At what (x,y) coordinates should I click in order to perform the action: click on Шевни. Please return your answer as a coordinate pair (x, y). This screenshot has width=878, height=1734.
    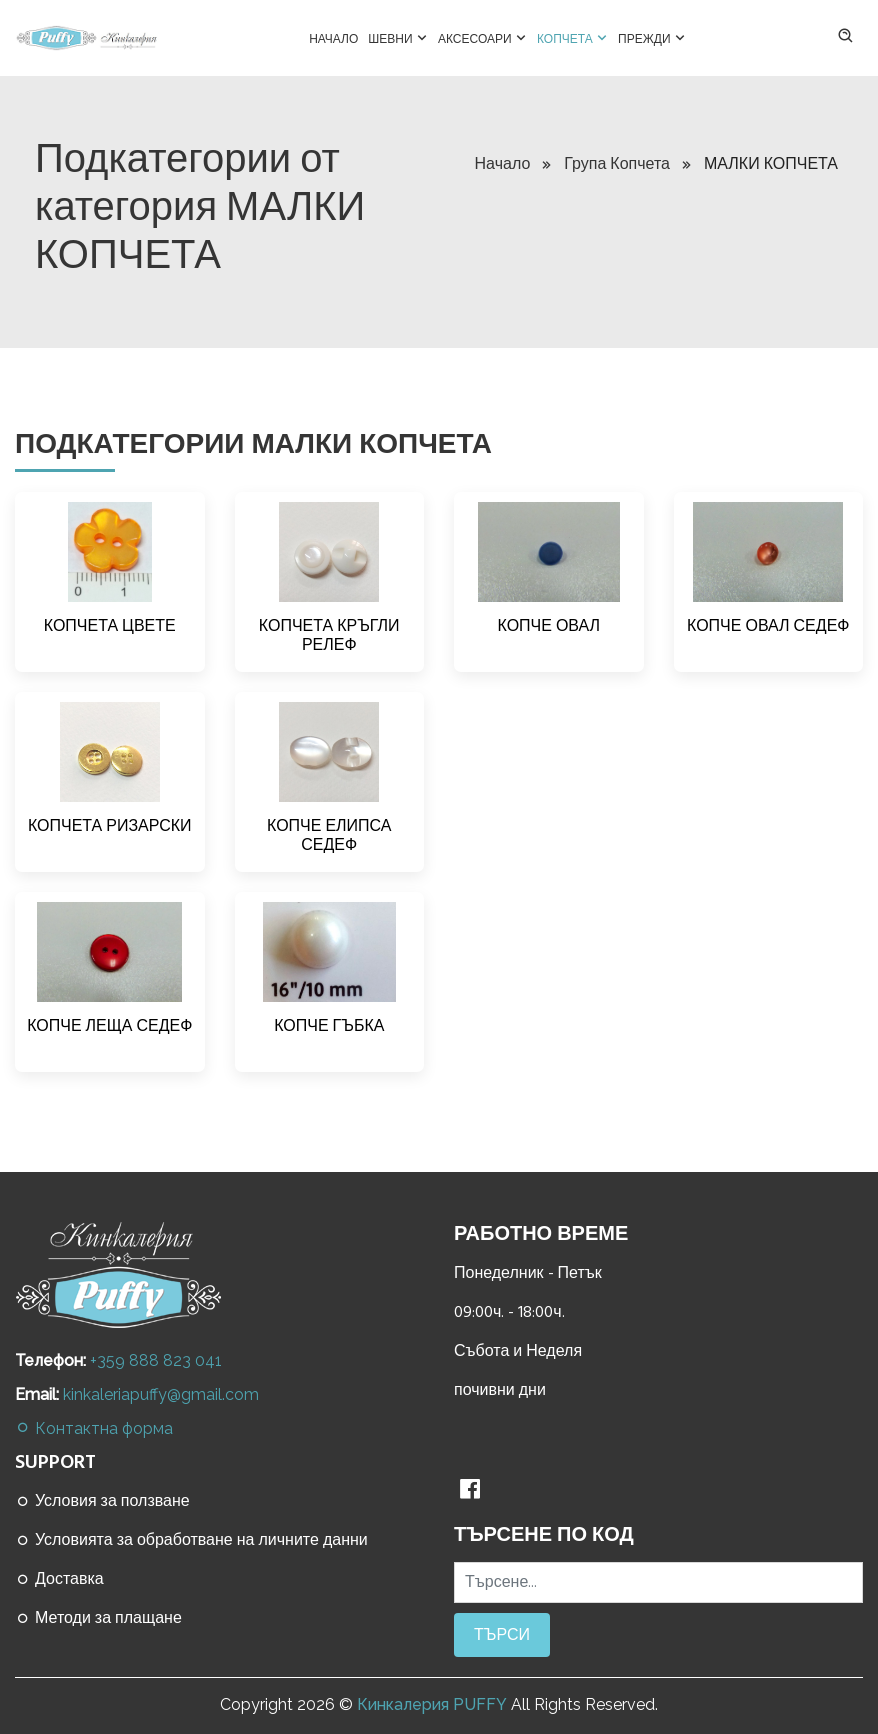
    Looking at the image, I should click on (398, 37).